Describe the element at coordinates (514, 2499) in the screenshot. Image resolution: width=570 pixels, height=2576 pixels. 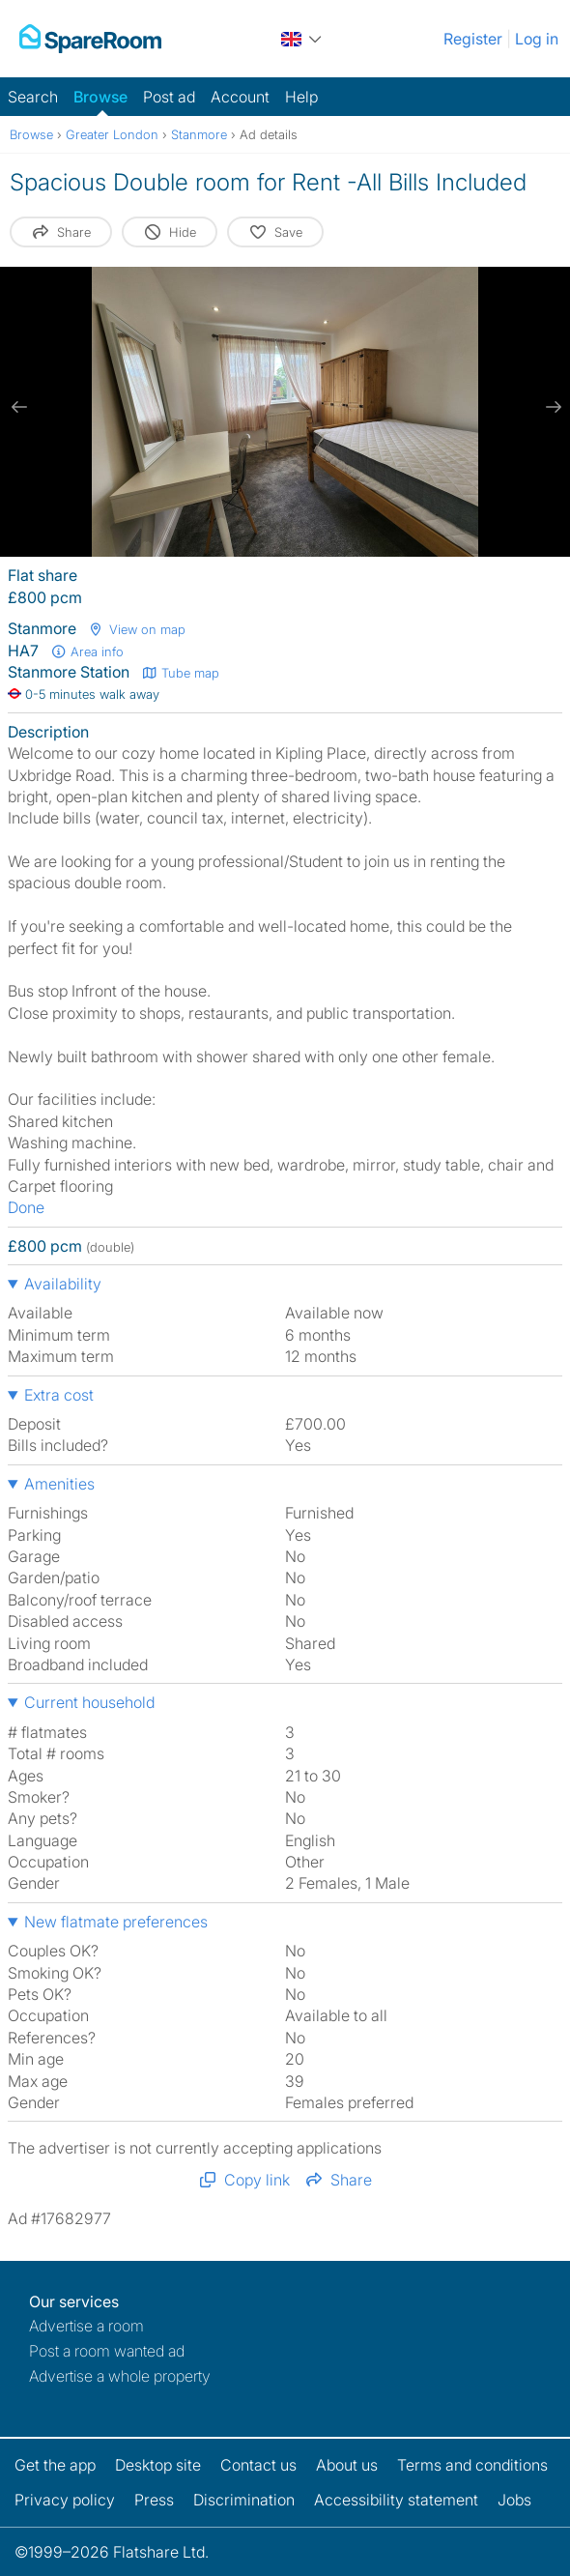
I see `Jobs` at that location.